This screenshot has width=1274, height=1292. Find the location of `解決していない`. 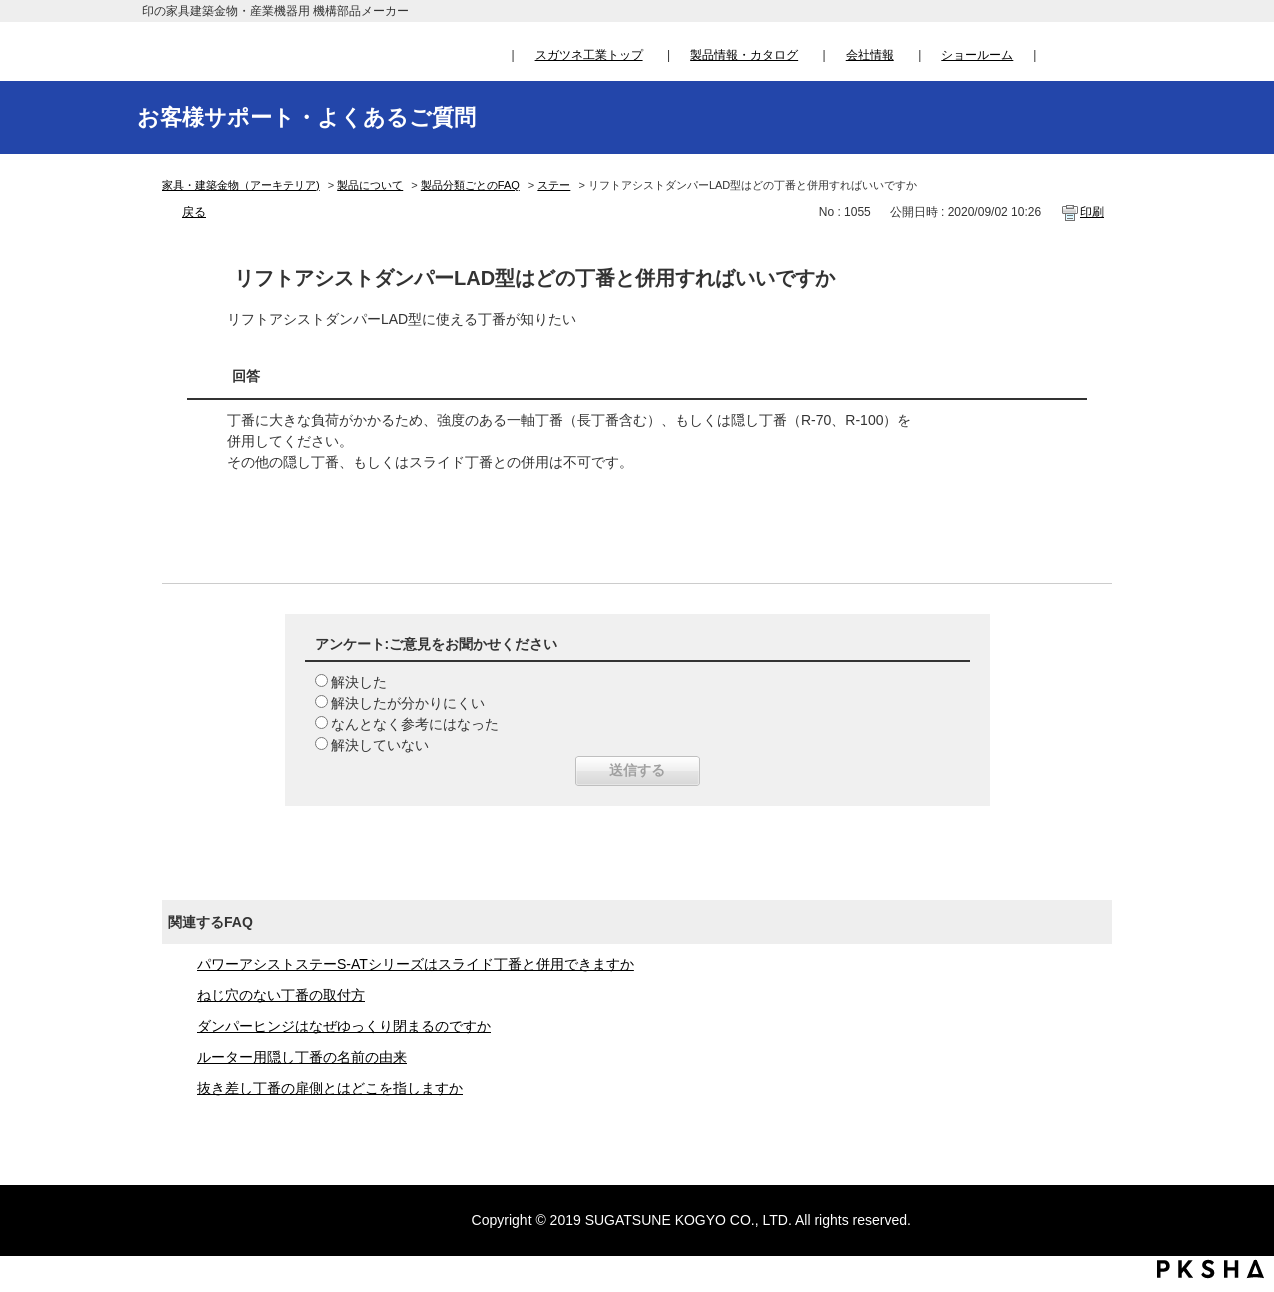

解決していない is located at coordinates (380, 745).